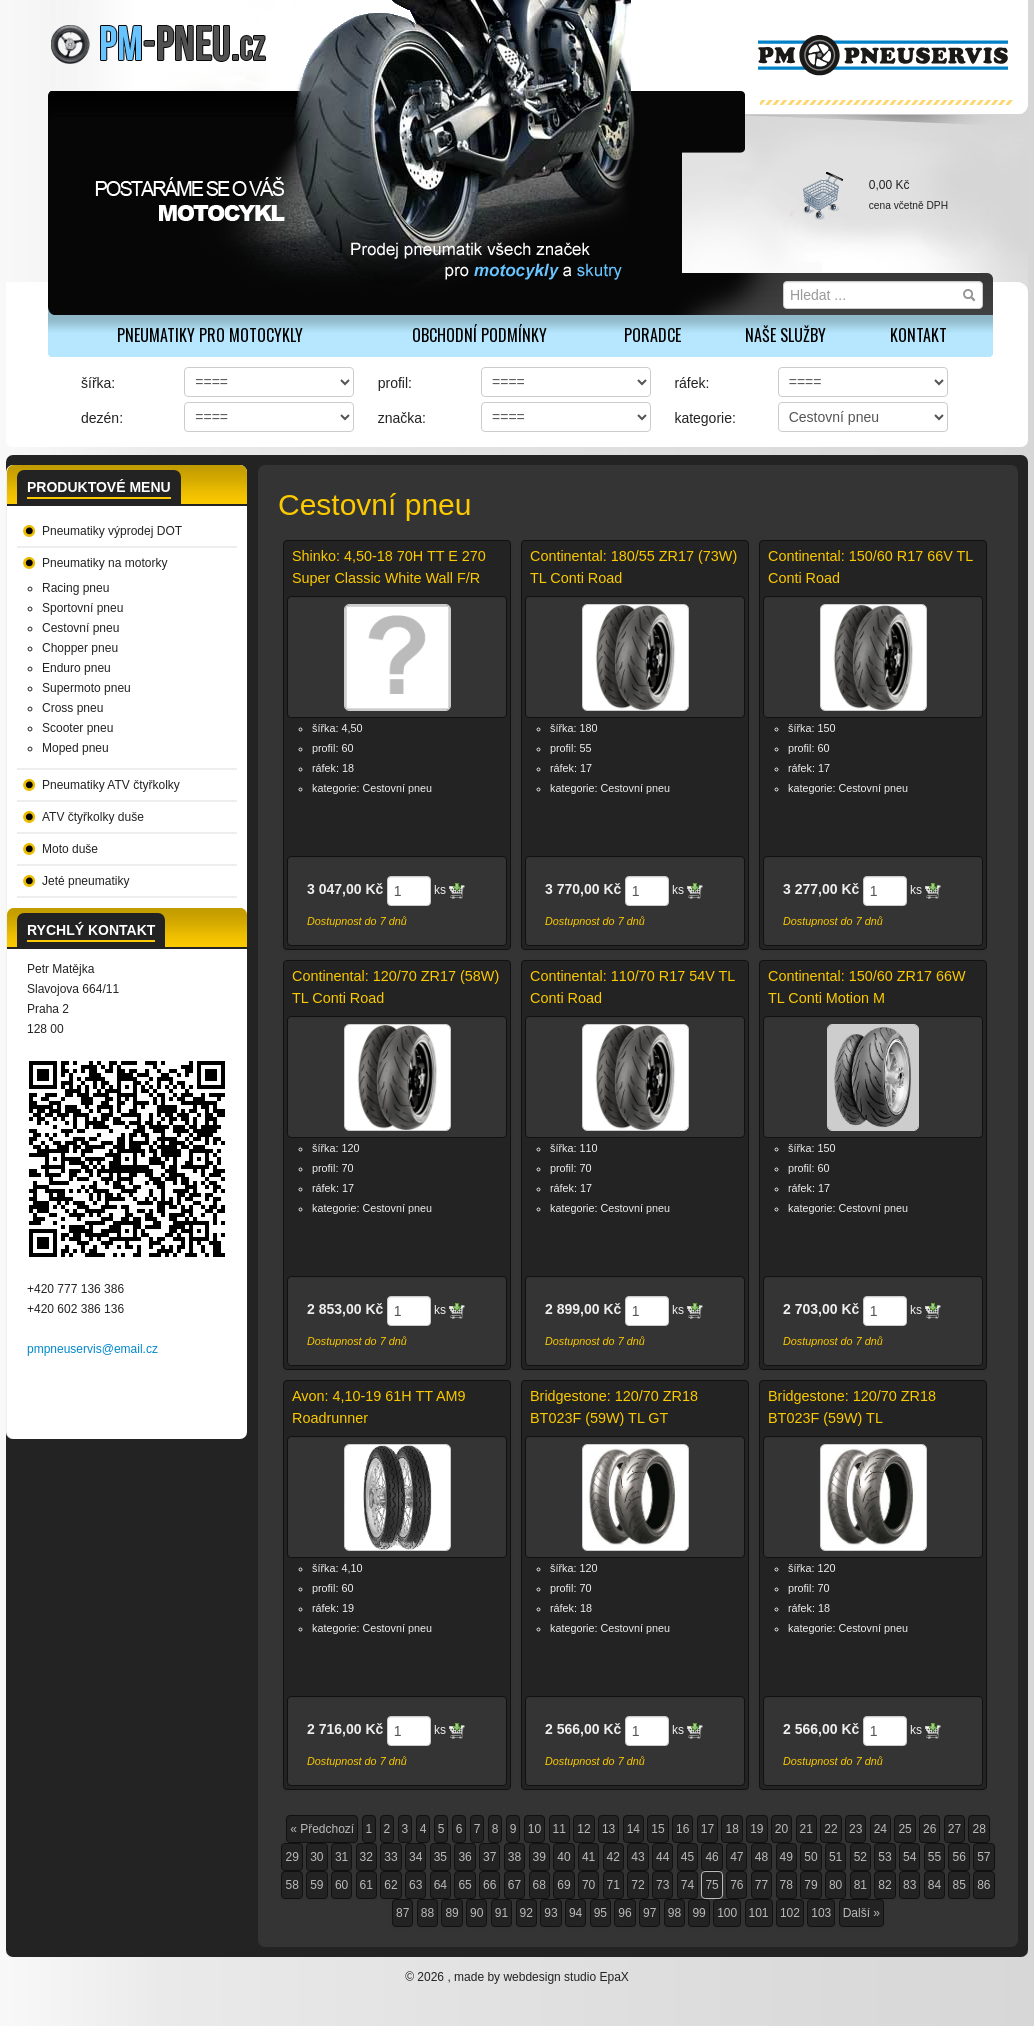 This screenshot has width=1034, height=2026. What do you see at coordinates (77, 728) in the screenshot?
I see `Scooter pneu` at bounding box center [77, 728].